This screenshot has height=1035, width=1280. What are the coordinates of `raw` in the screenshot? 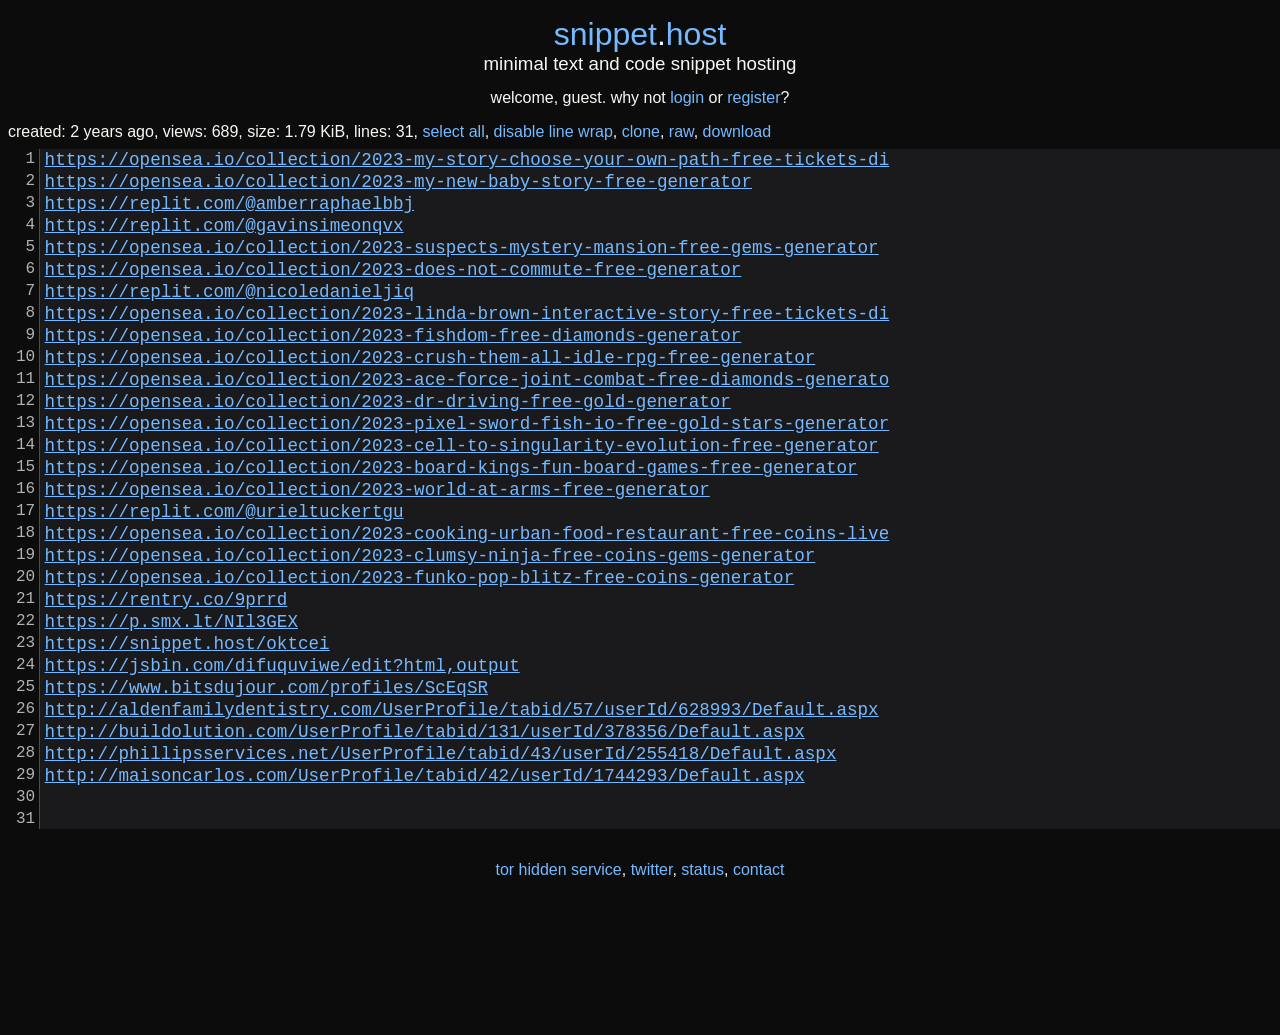 It's located at (681, 131).